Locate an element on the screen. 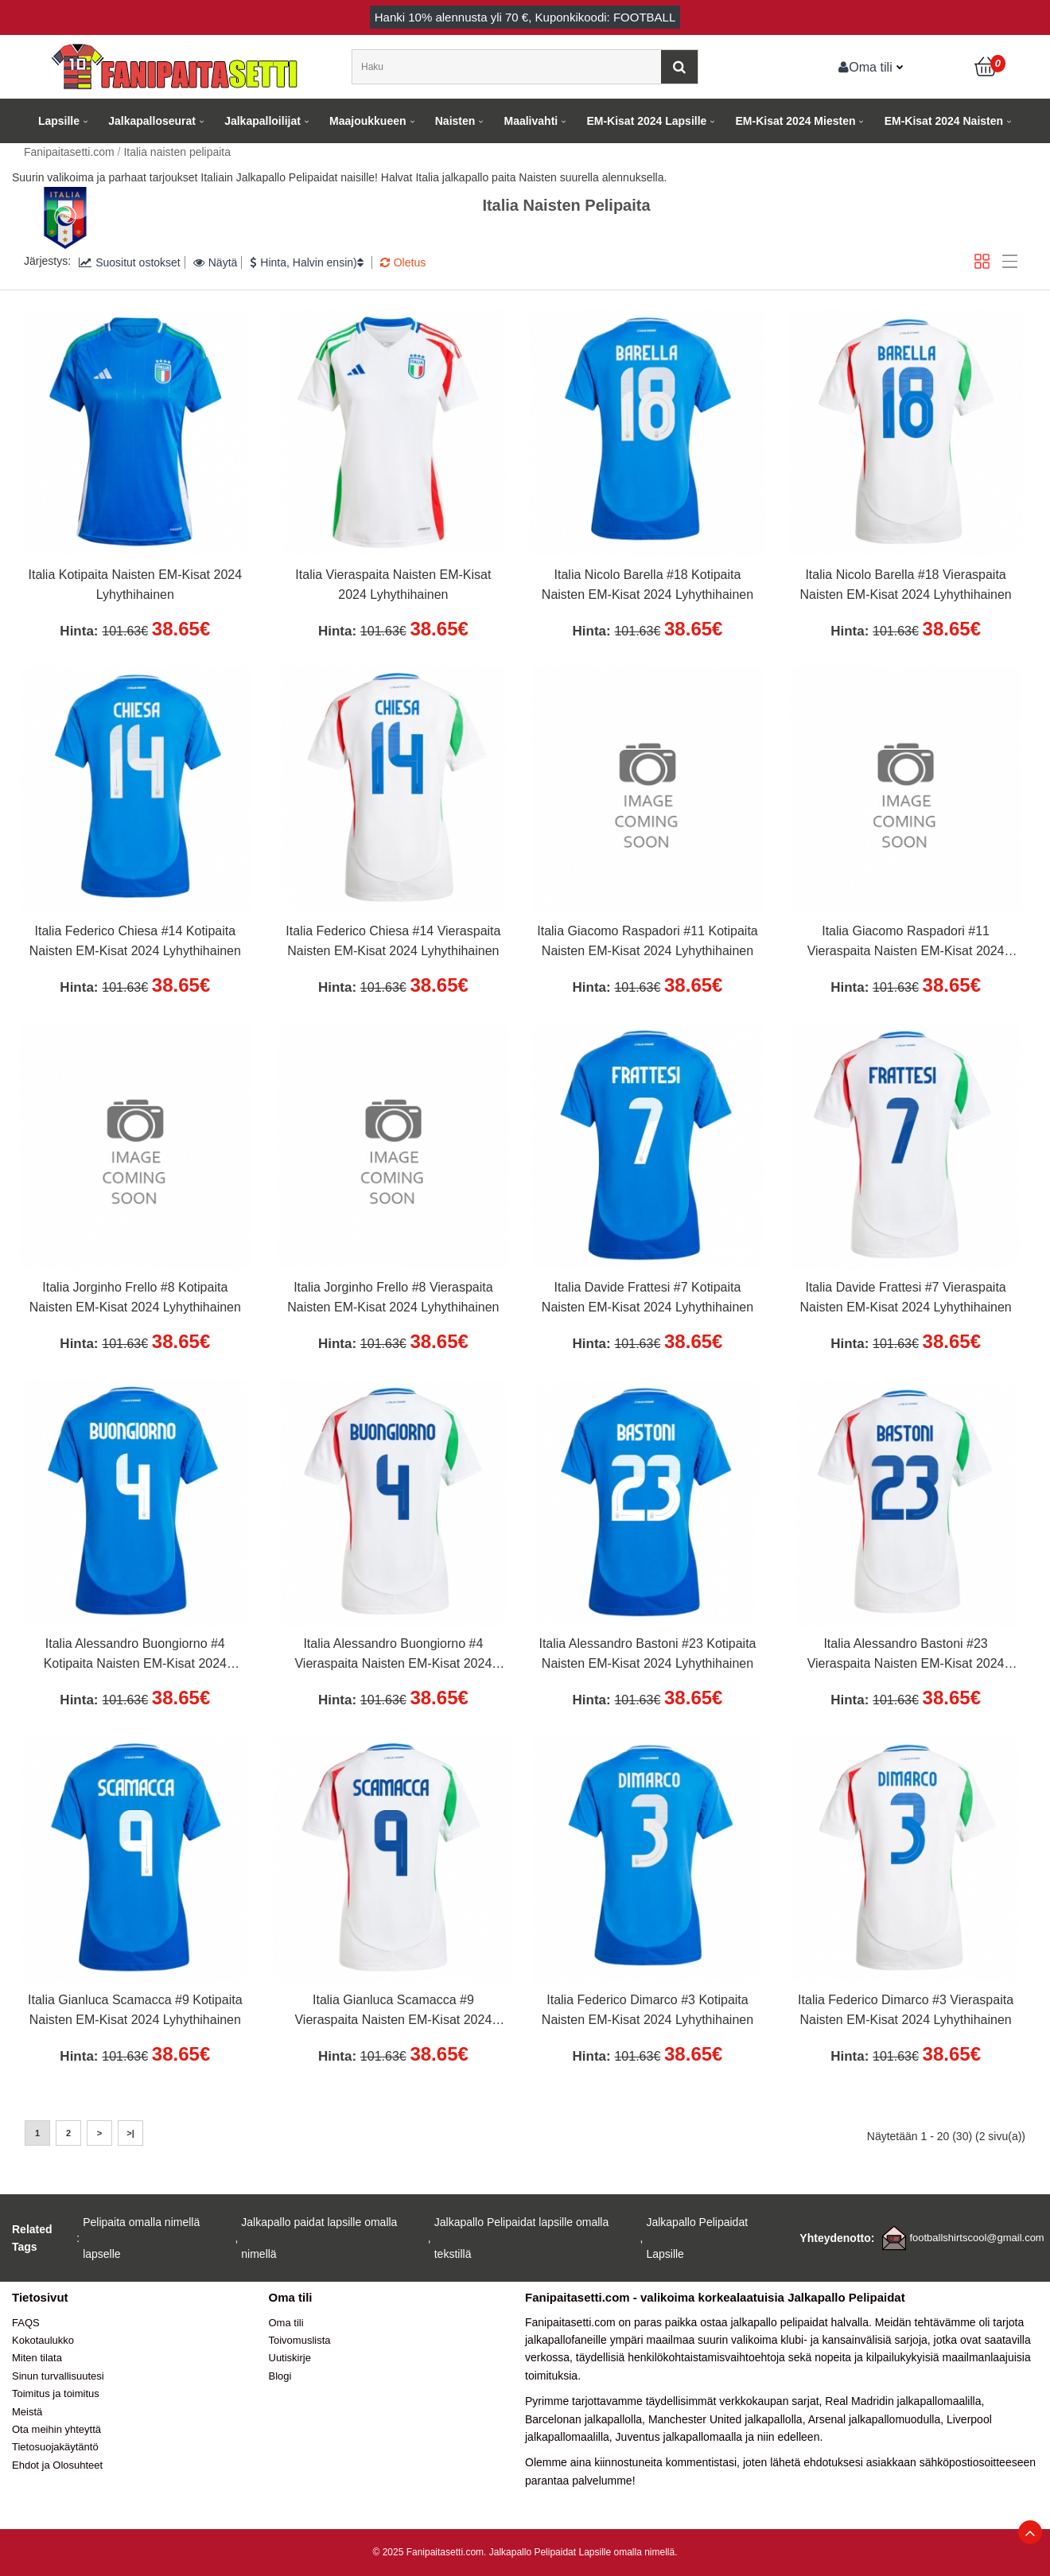 Image resolution: width=1050 pixels, height=2576 pixels. footballshirtscool@gmail.com is located at coordinates (976, 2238).